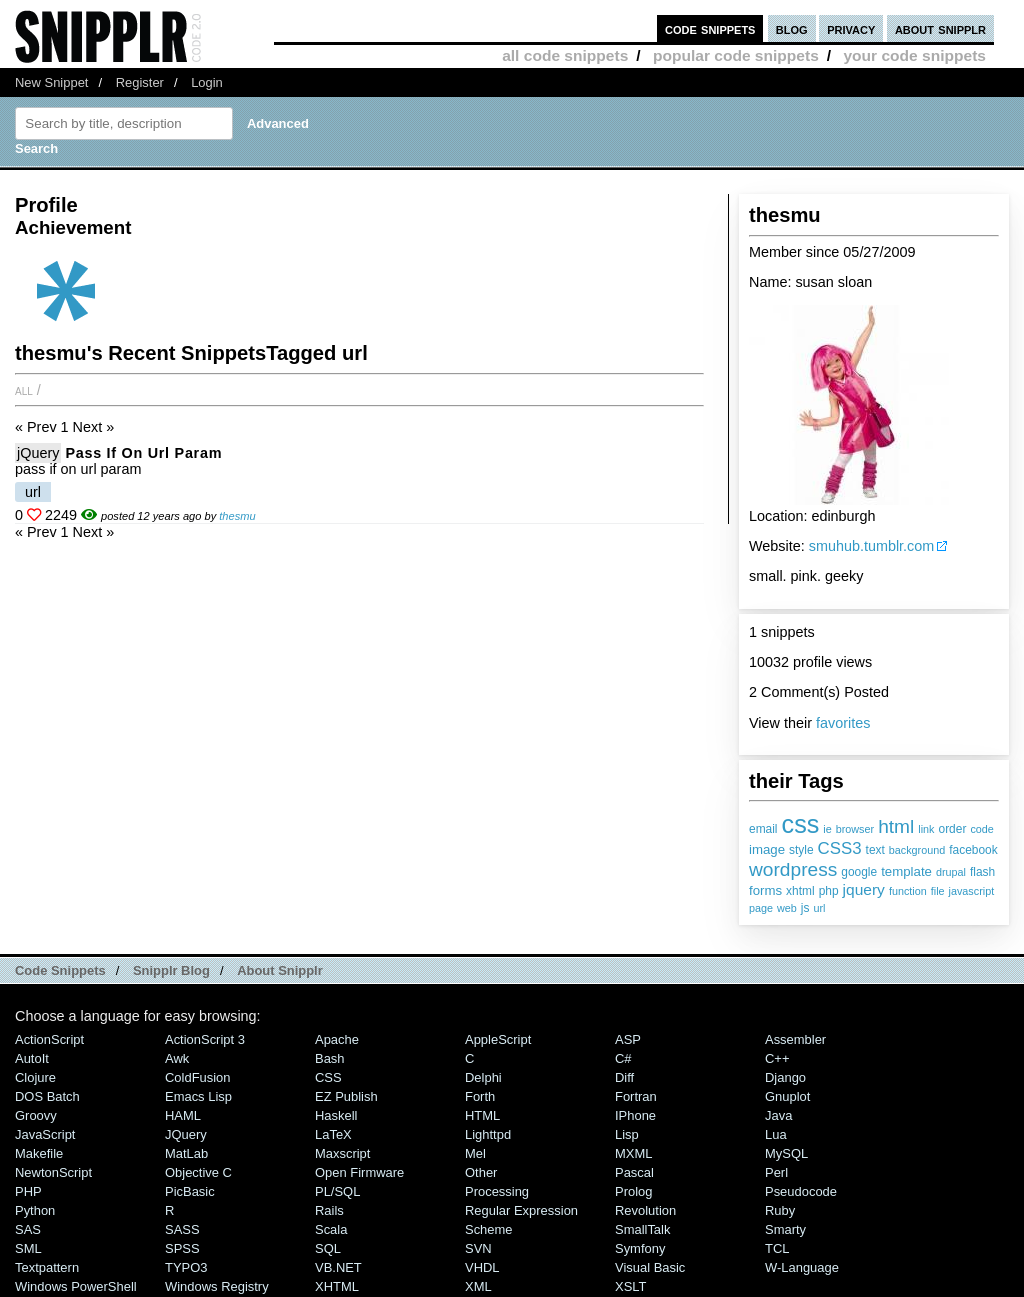 This screenshot has width=1024, height=1297. I want to click on function, so click(908, 891).